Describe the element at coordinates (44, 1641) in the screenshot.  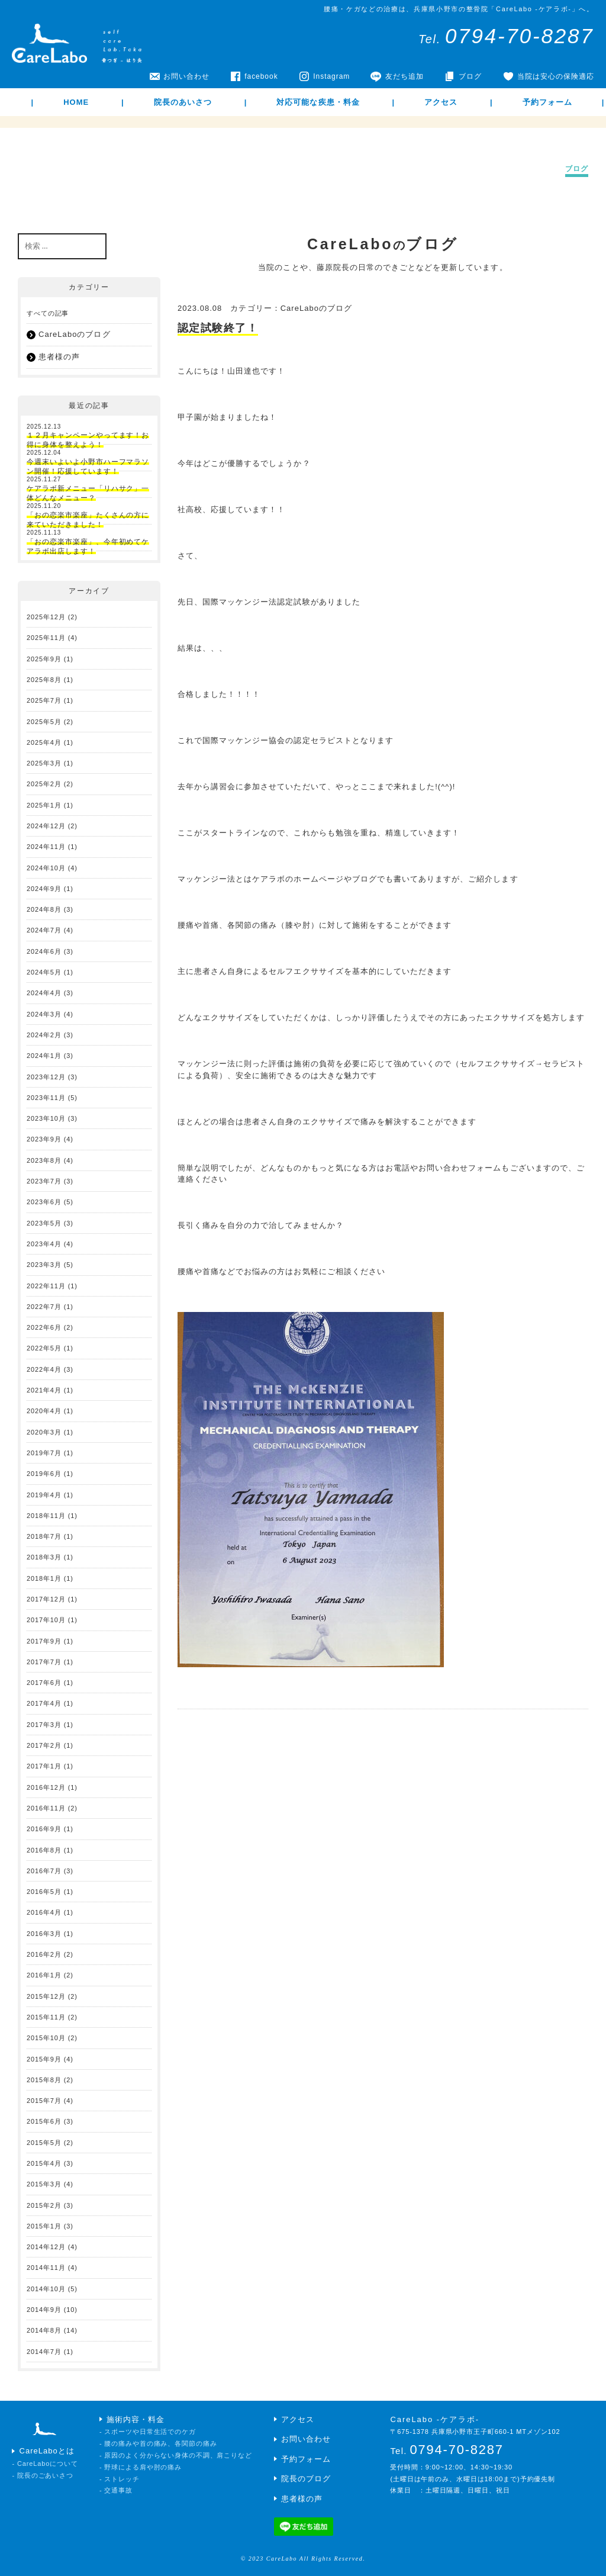
I see `2017年9月` at that location.